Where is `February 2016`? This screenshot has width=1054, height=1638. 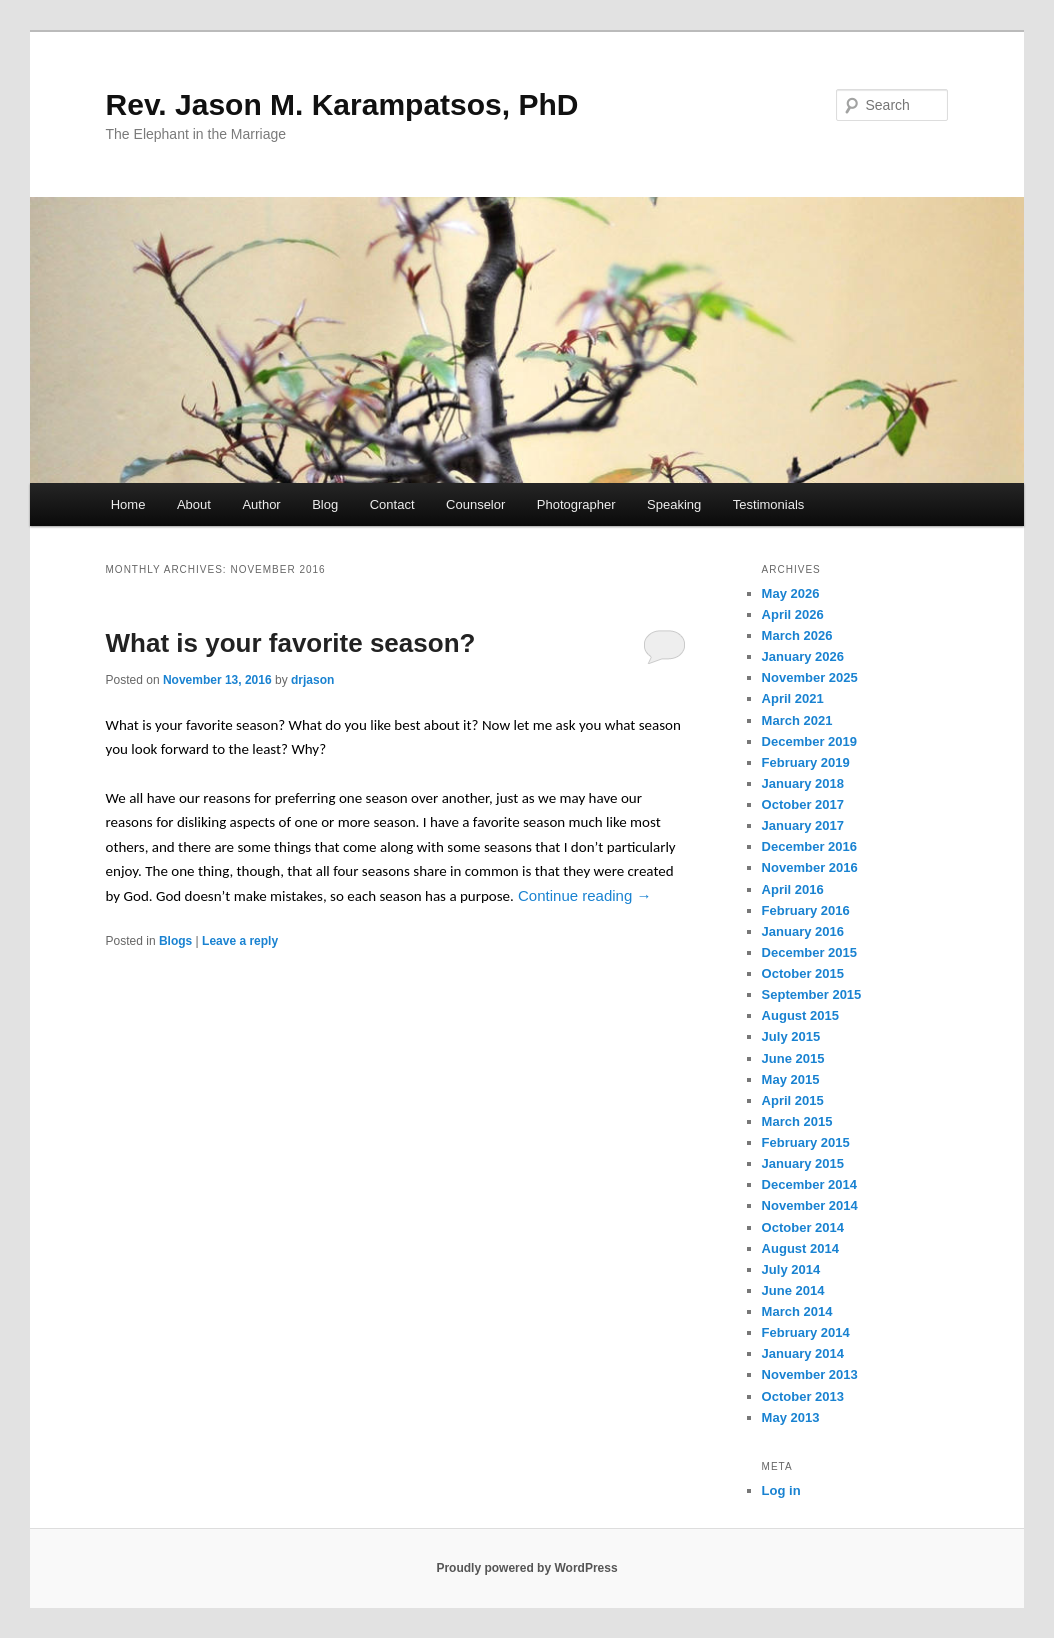 February 2016 is located at coordinates (806, 910).